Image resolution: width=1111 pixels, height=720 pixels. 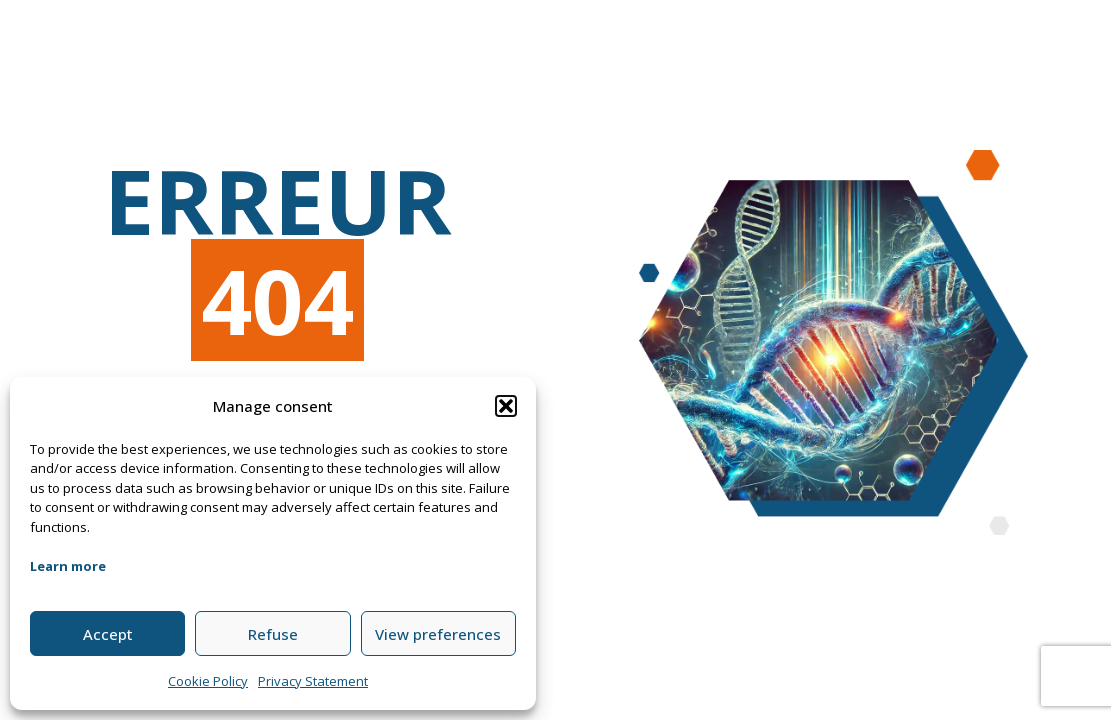 What do you see at coordinates (506, 406) in the screenshot?
I see `[button]` at bounding box center [506, 406].